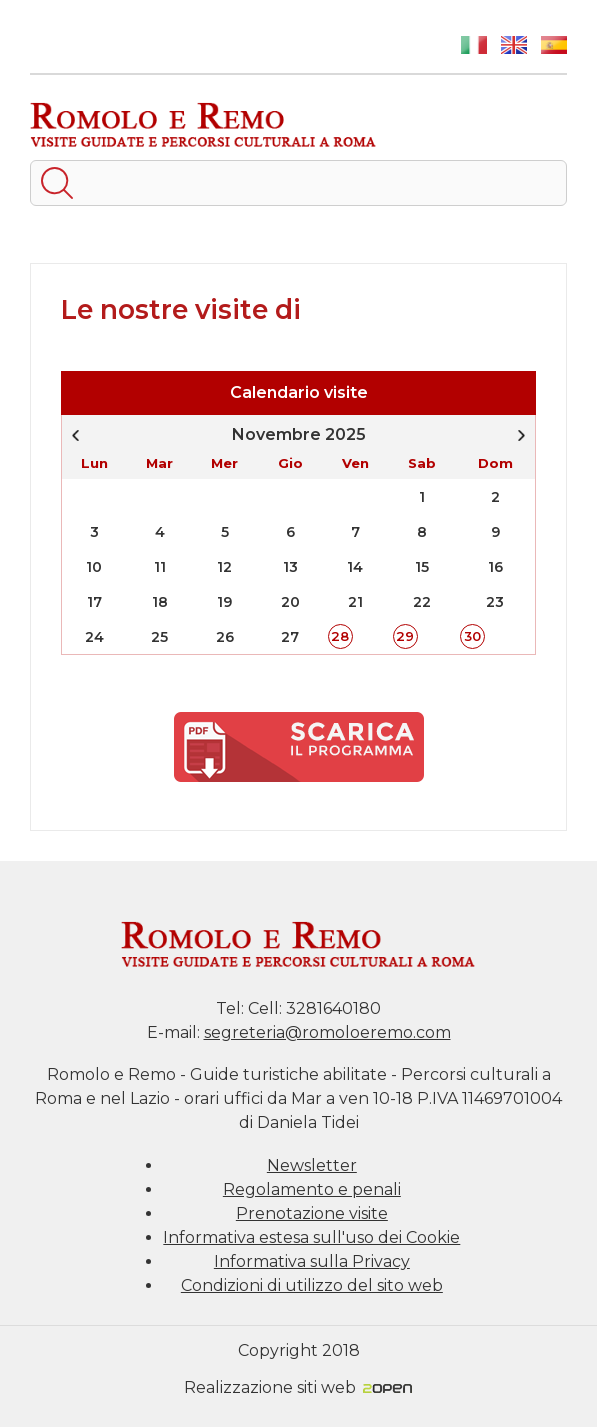  Describe the element at coordinates (311, 1237) in the screenshot. I see `Informativa estesa sull'uso dei Cookie` at that location.